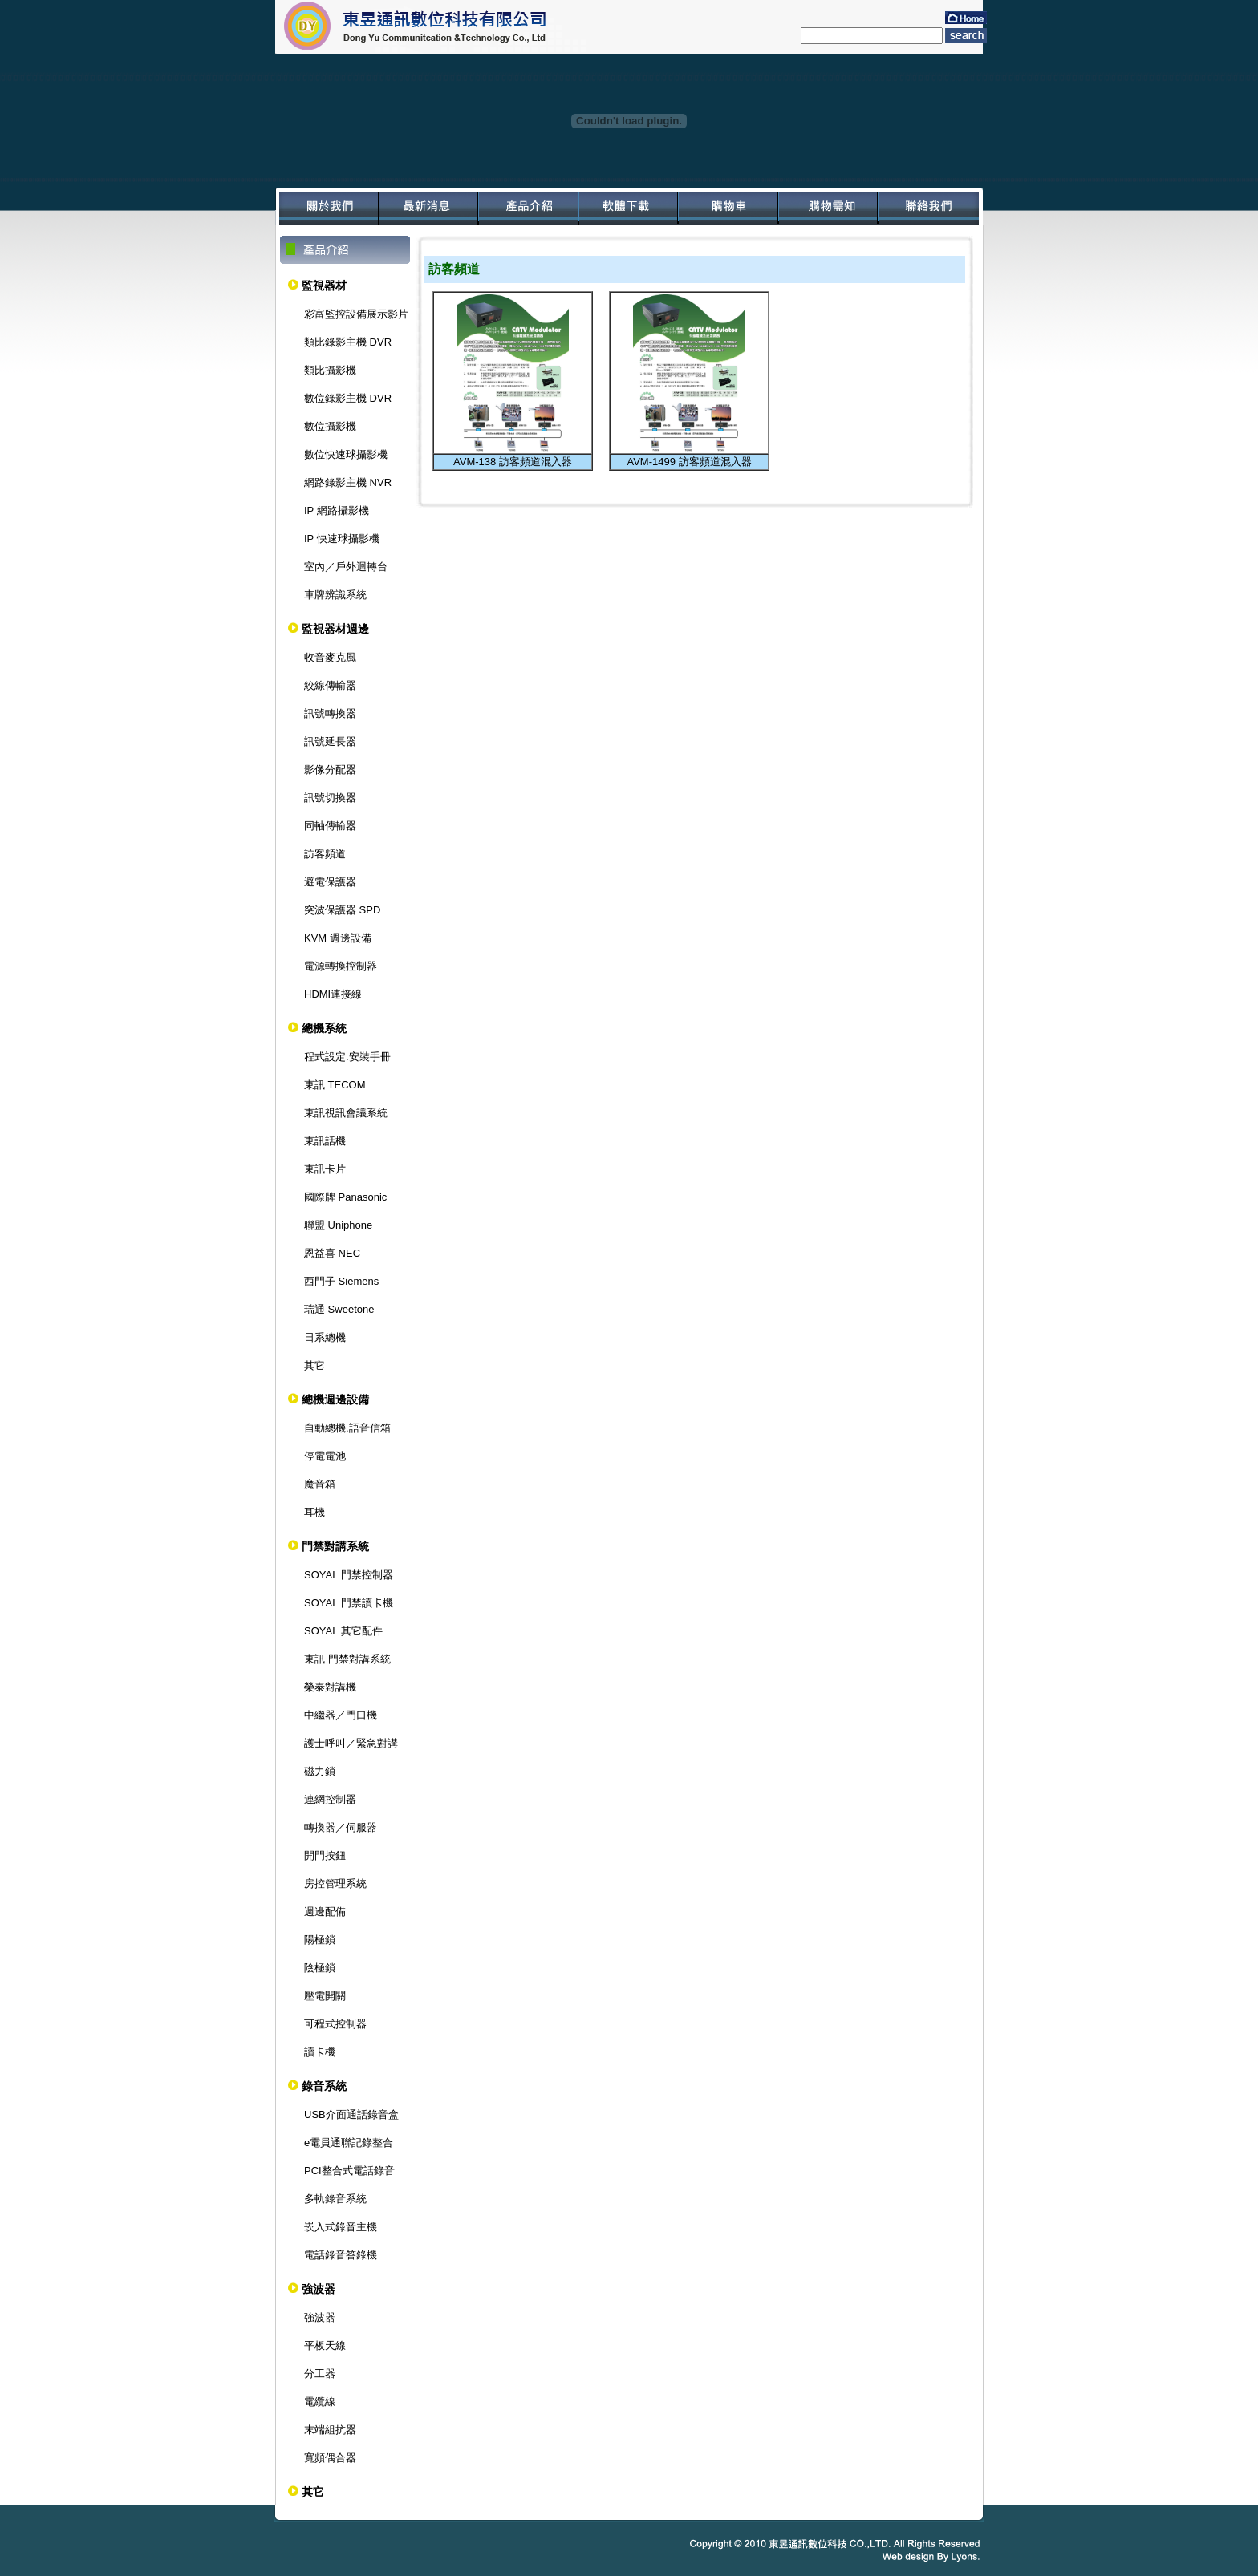  Describe the element at coordinates (345, 1197) in the screenshot. I see `國際牌 Panasonic` at that location.